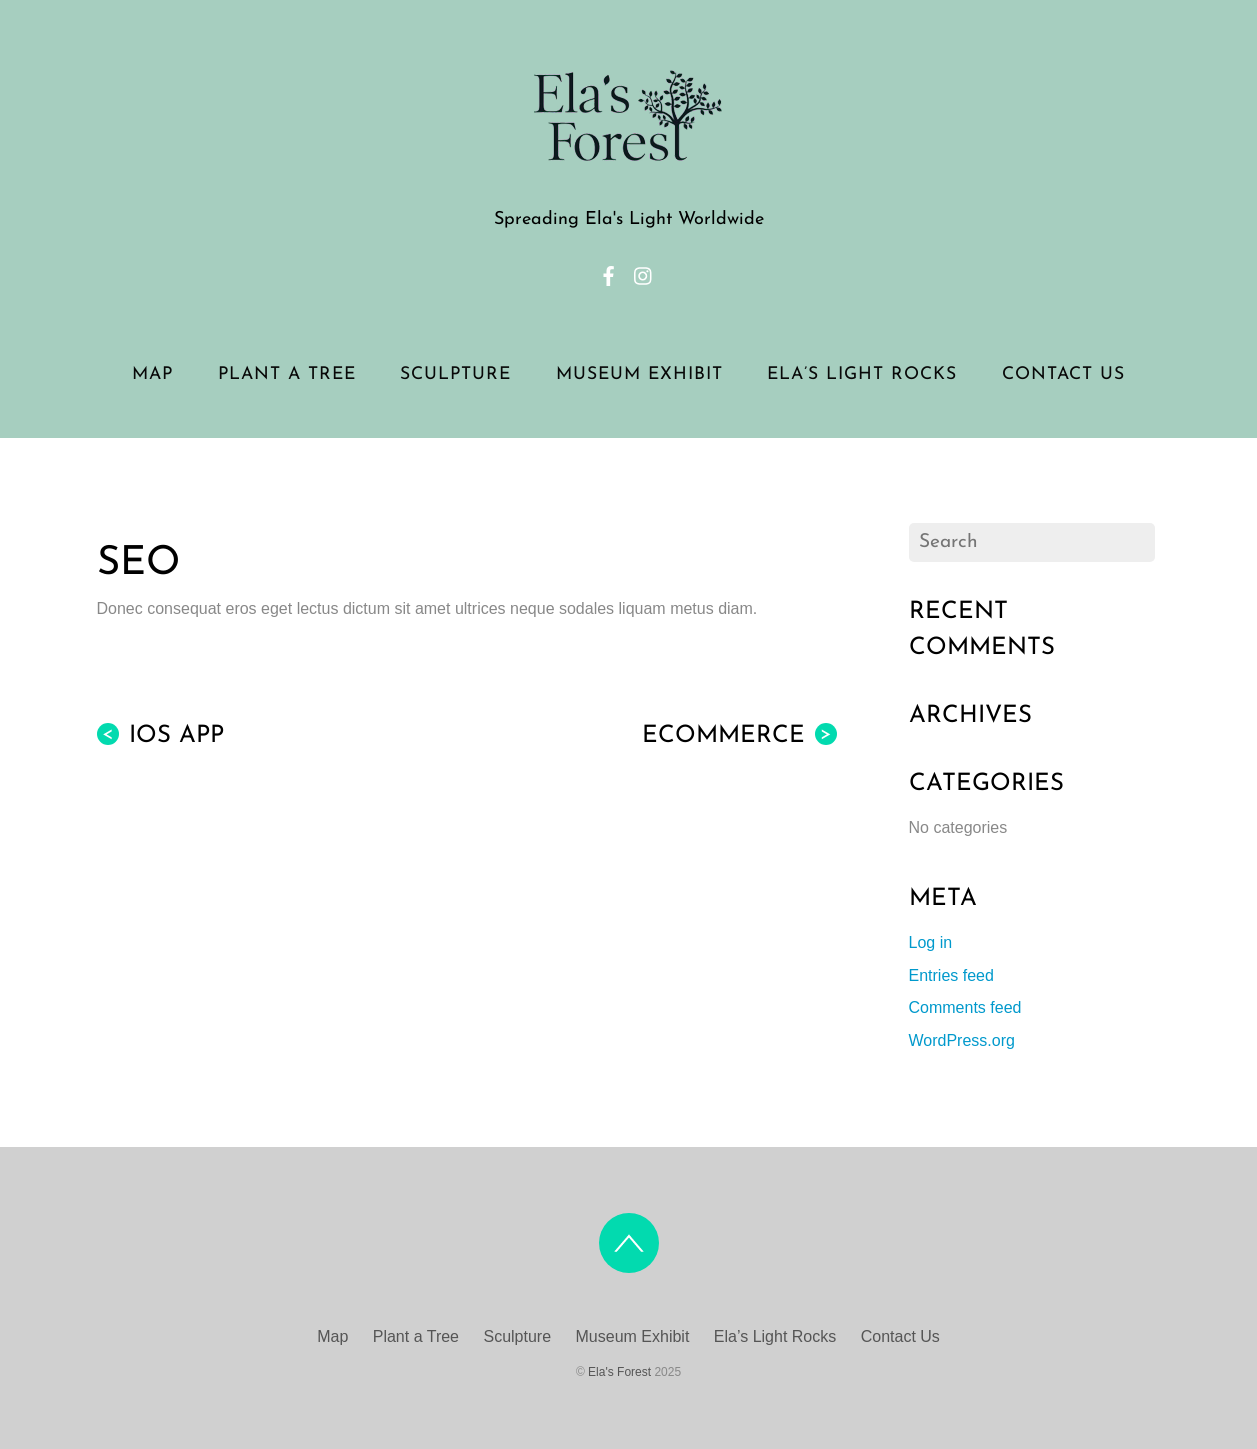 This screenshot has width=1257, height=1449. Describe the element at coordinates (160, 735) in the screenshot. I see `iOS App` at that location.